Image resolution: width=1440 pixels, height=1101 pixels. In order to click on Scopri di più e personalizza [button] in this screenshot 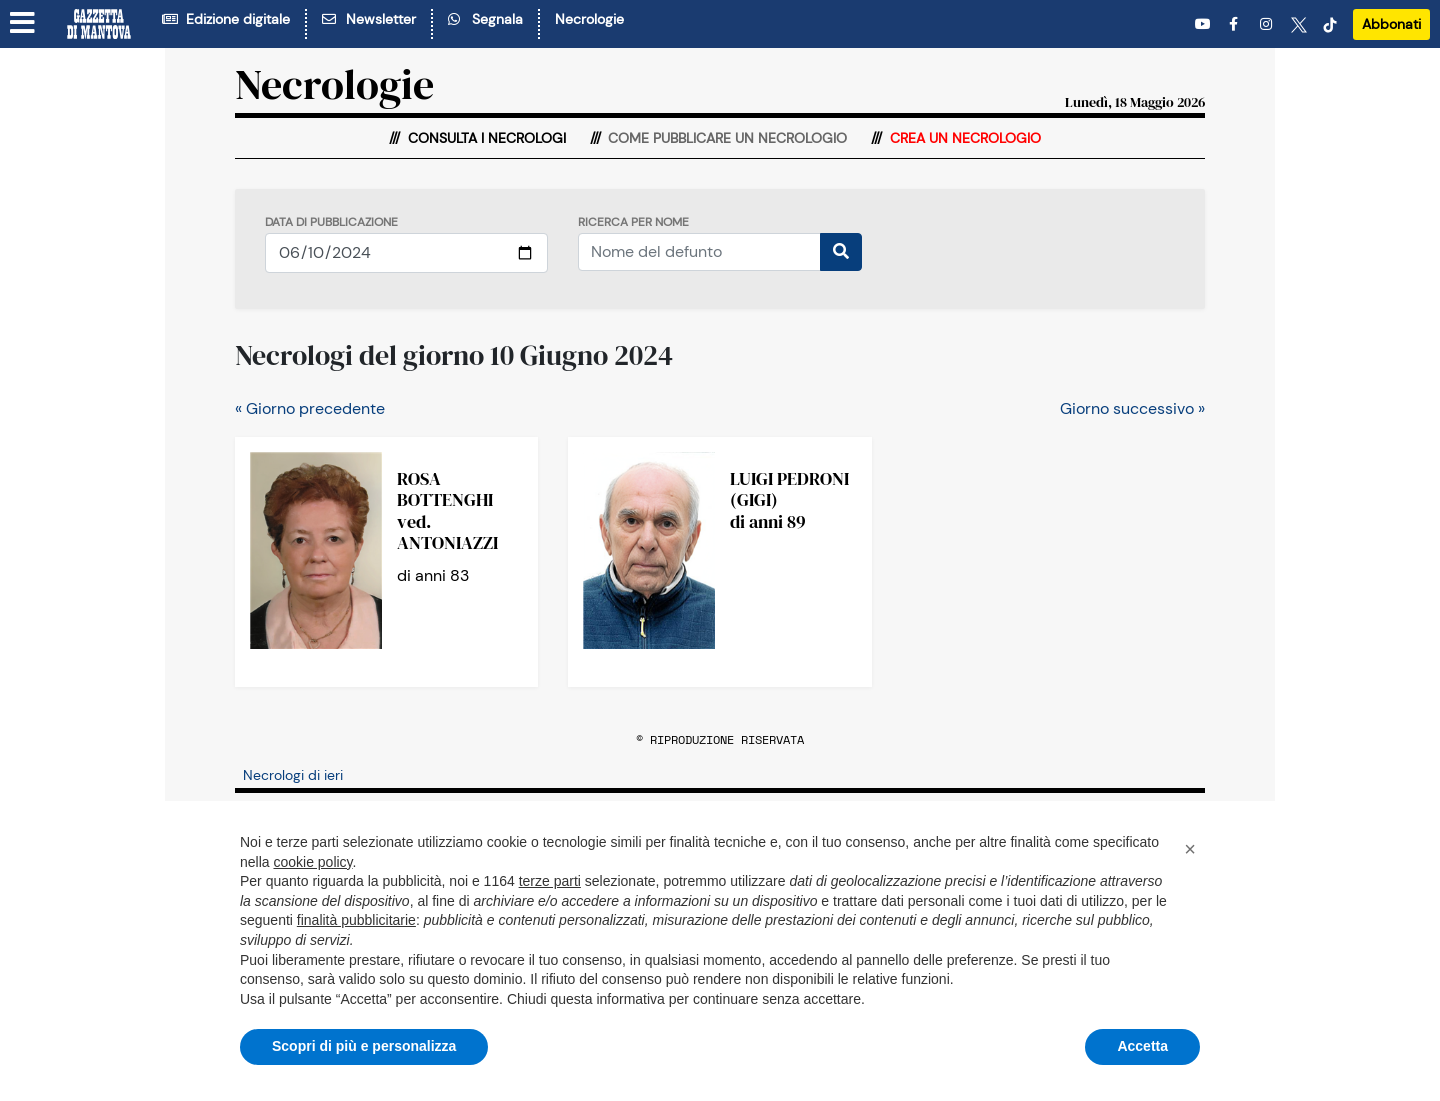, I will do `click(364, 1046)`.